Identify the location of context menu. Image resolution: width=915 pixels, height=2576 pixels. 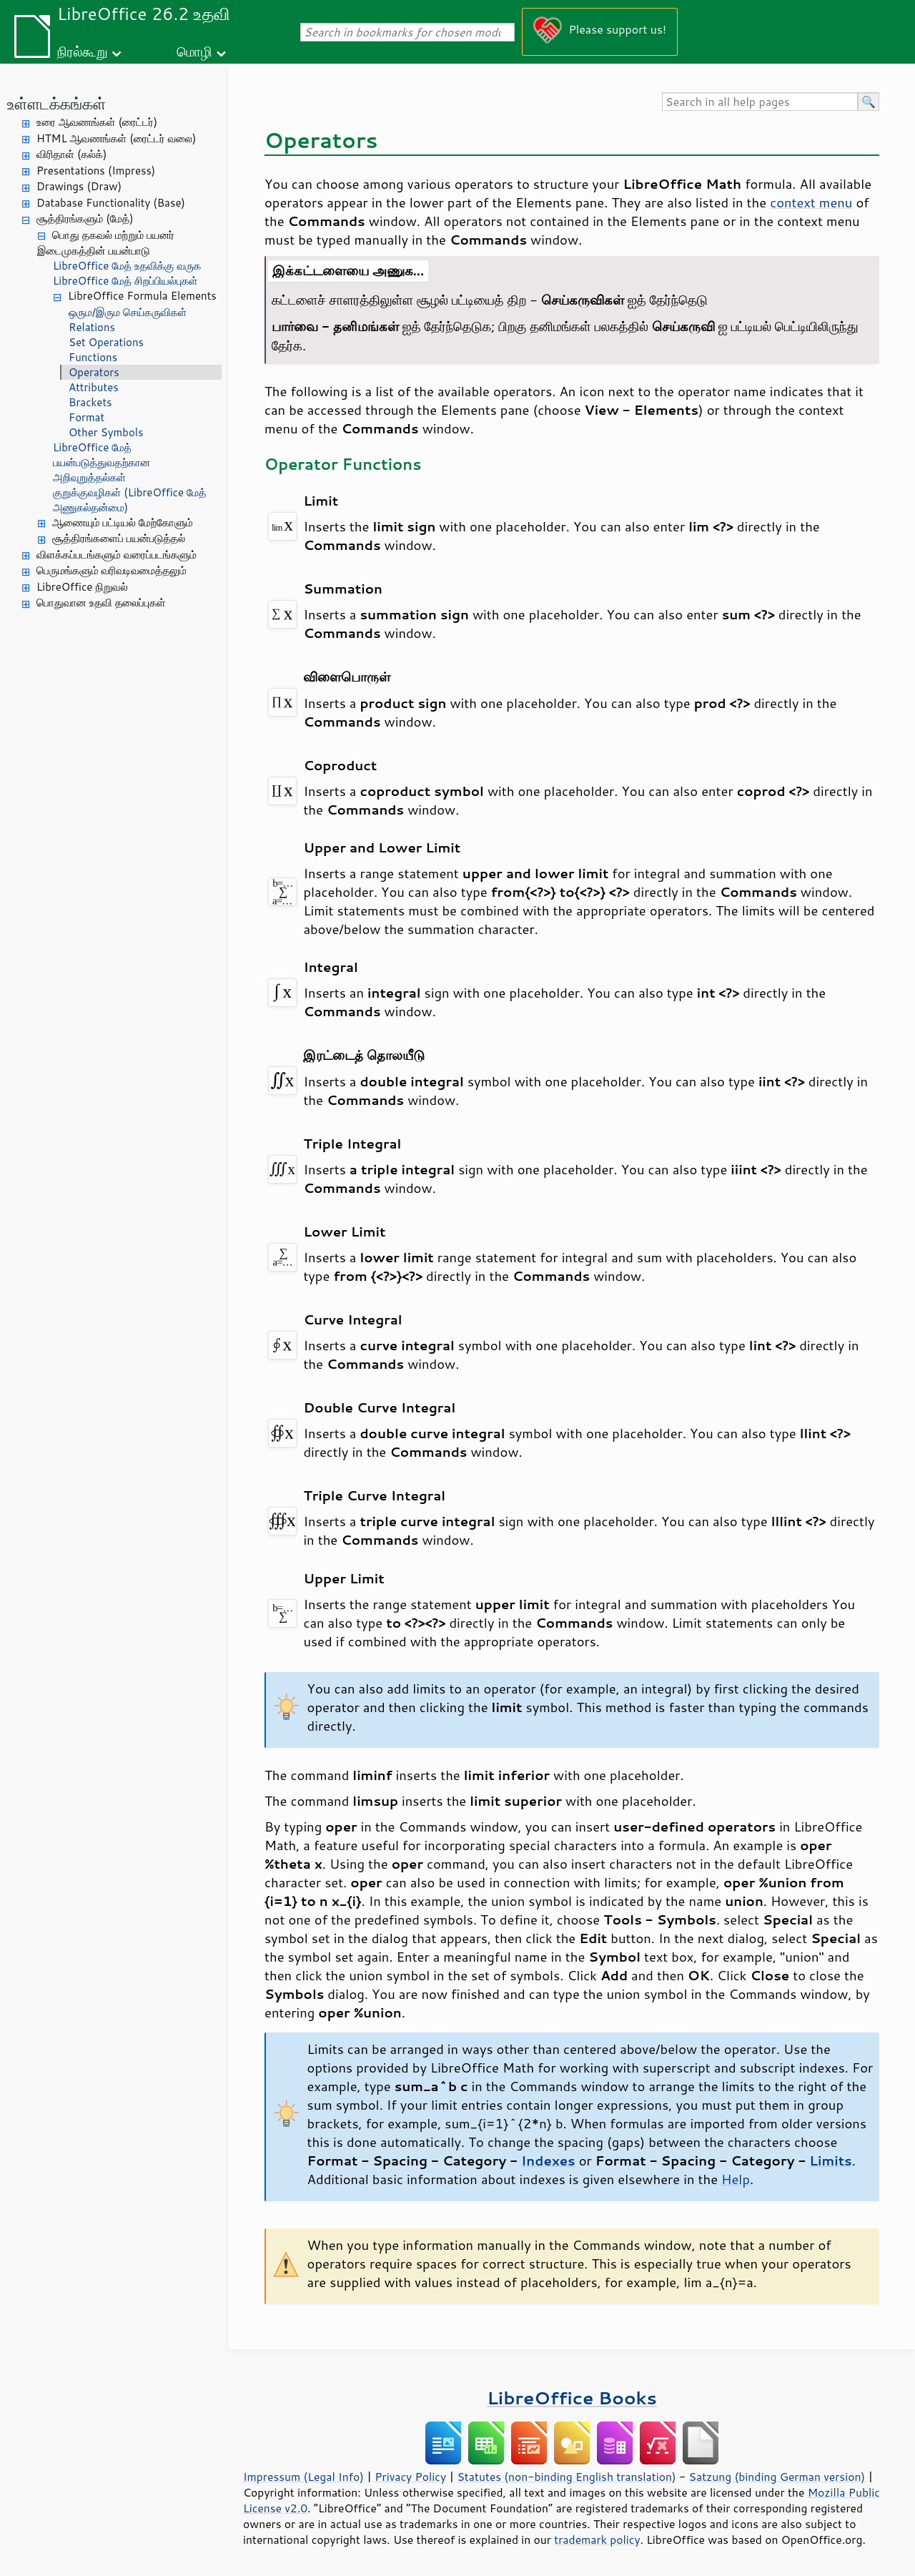
(811, 202).